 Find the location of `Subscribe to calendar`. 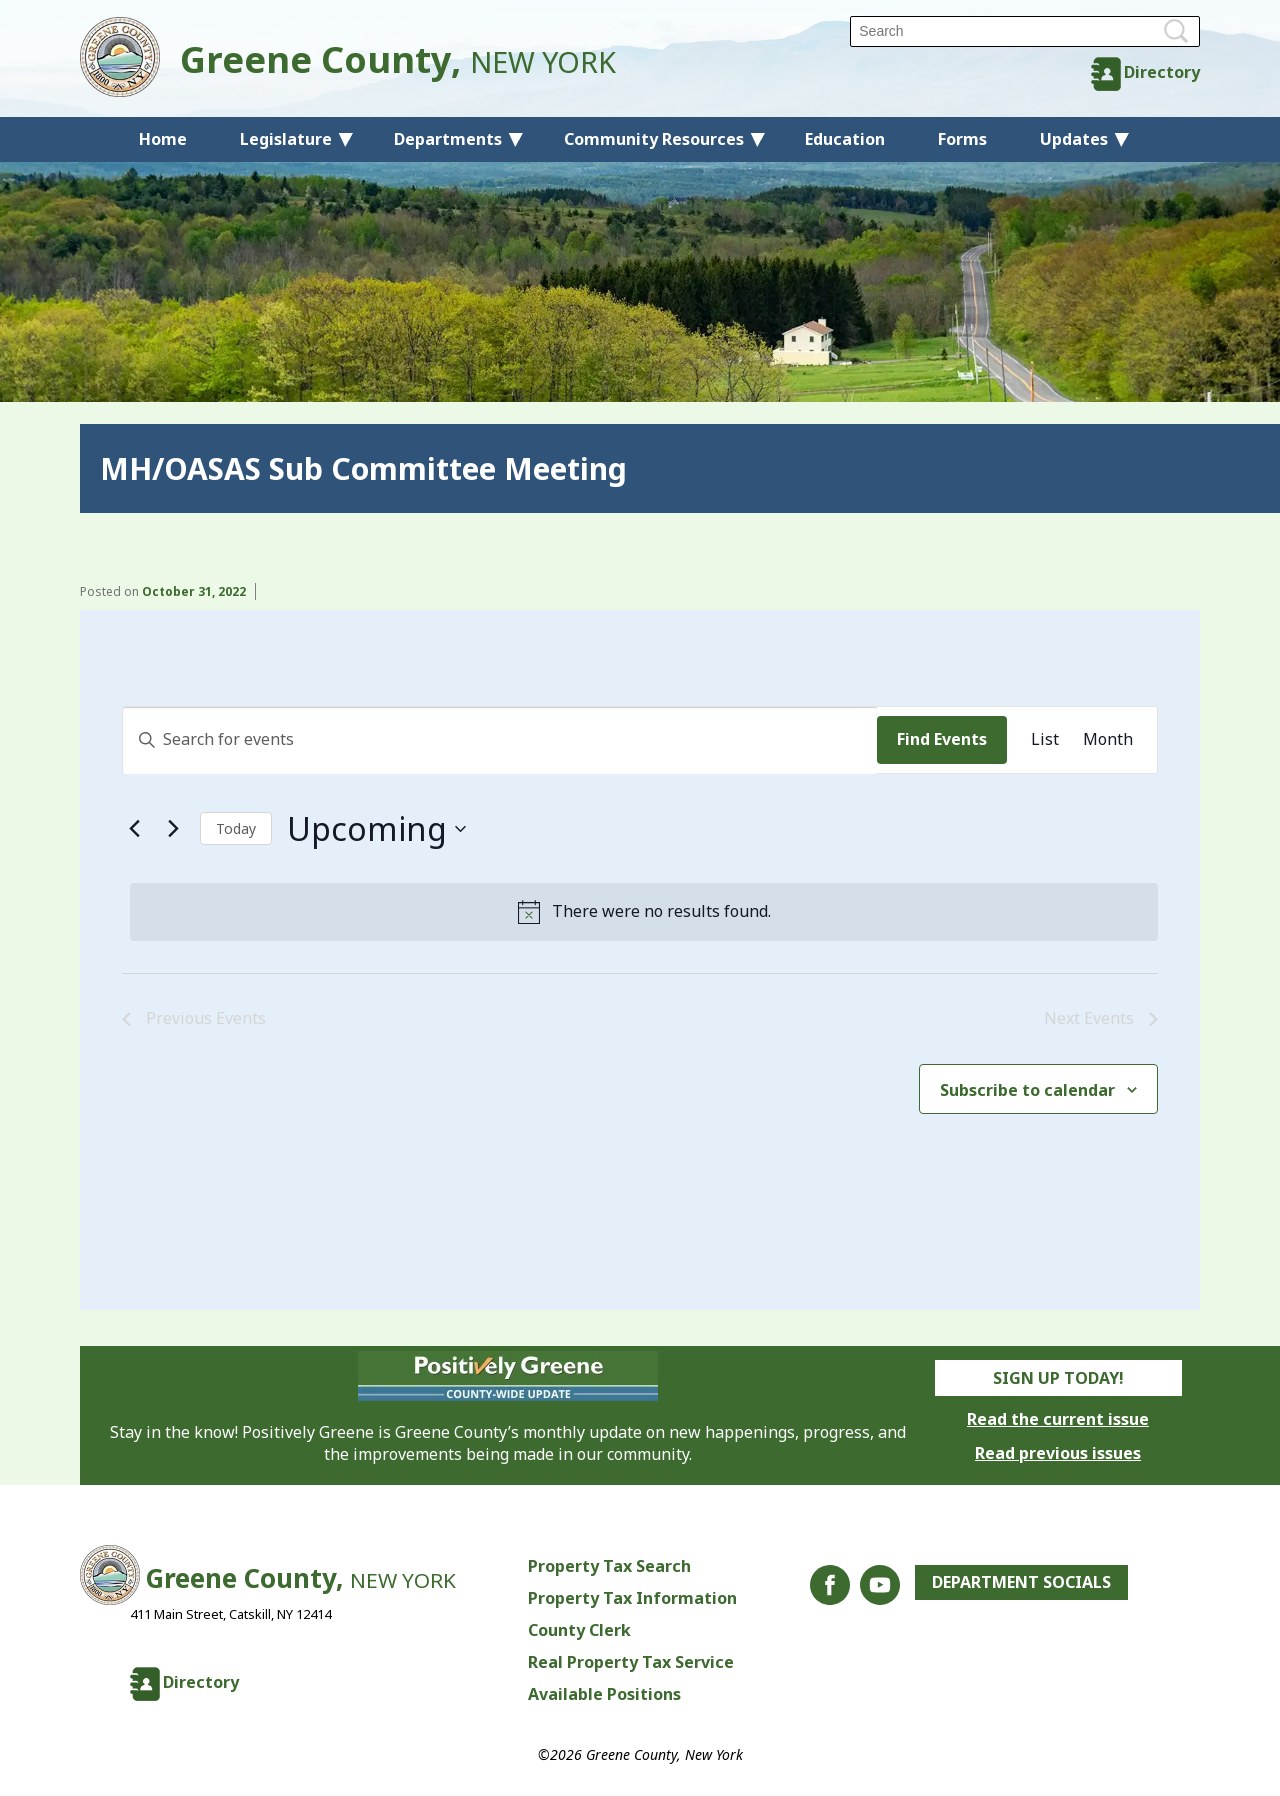

Subscribe to calendar is located at coordinates (1027, 1090).